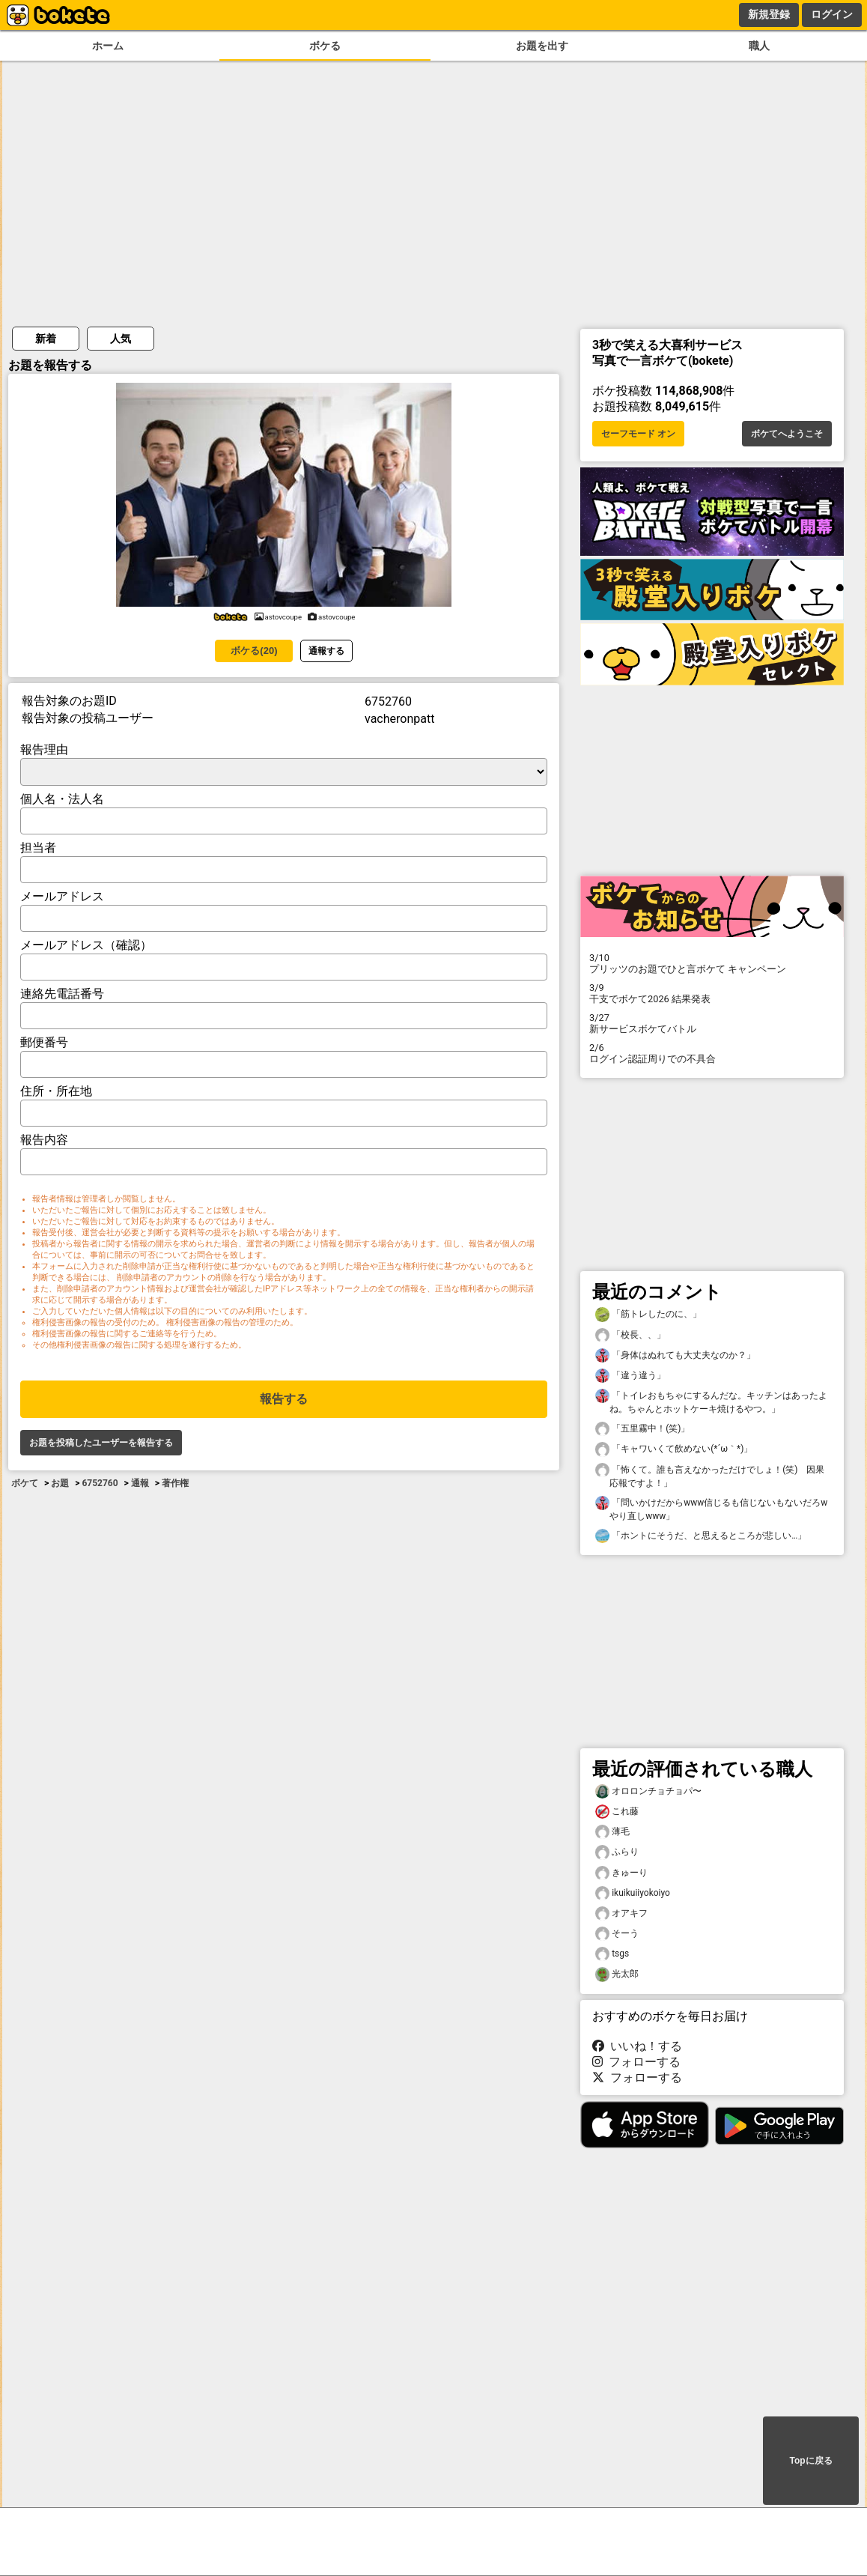 The width and height of the screenshot is (867, 2576). What do you see at coordinates (44, 1042) in the screenshot?
I see `郵便番号` at bounding box center [44, 1042].